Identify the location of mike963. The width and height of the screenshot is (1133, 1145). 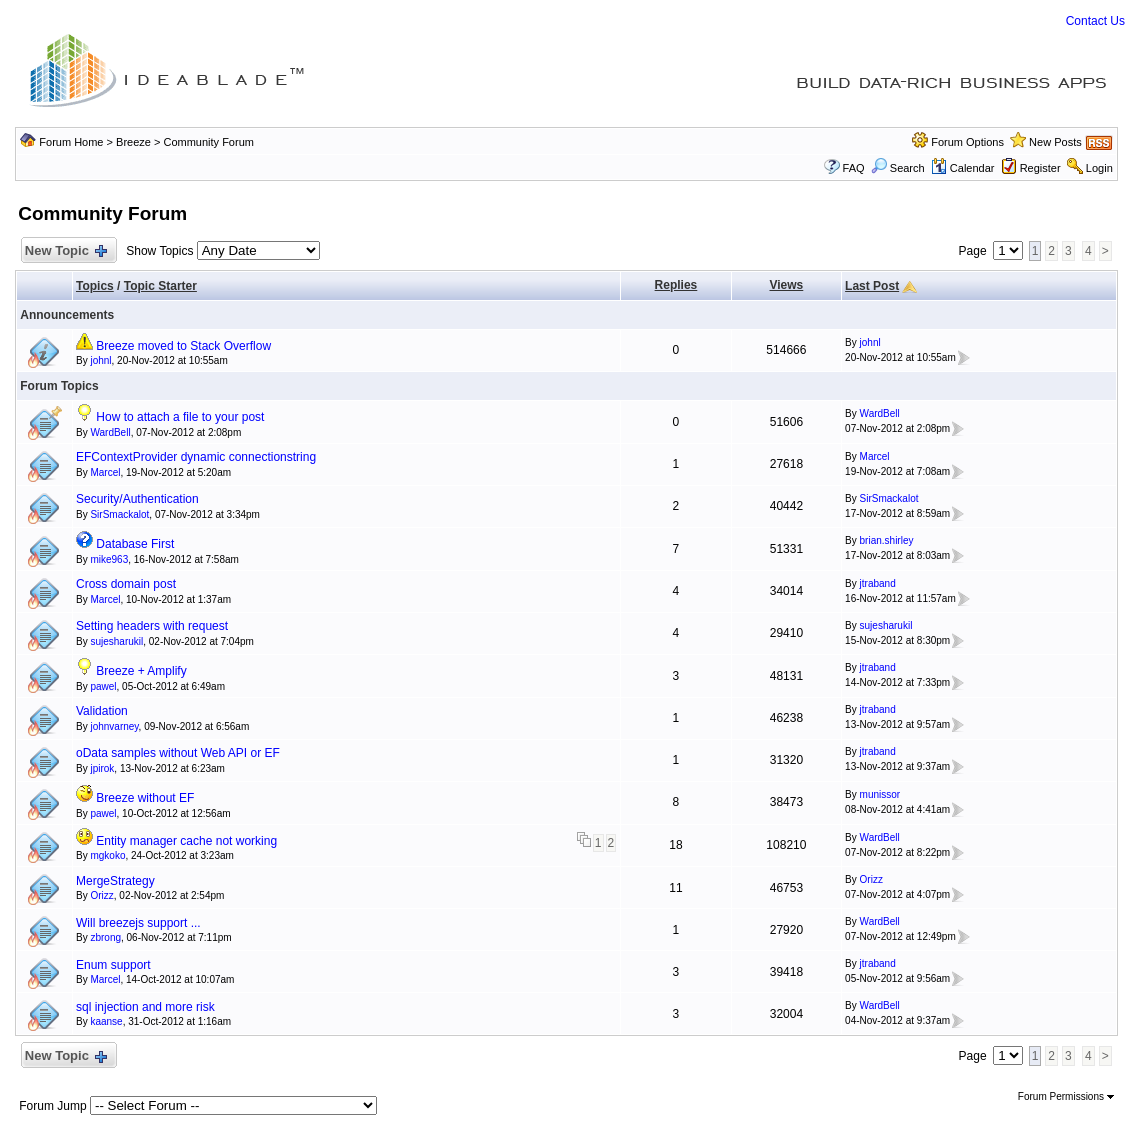
(109, 559).